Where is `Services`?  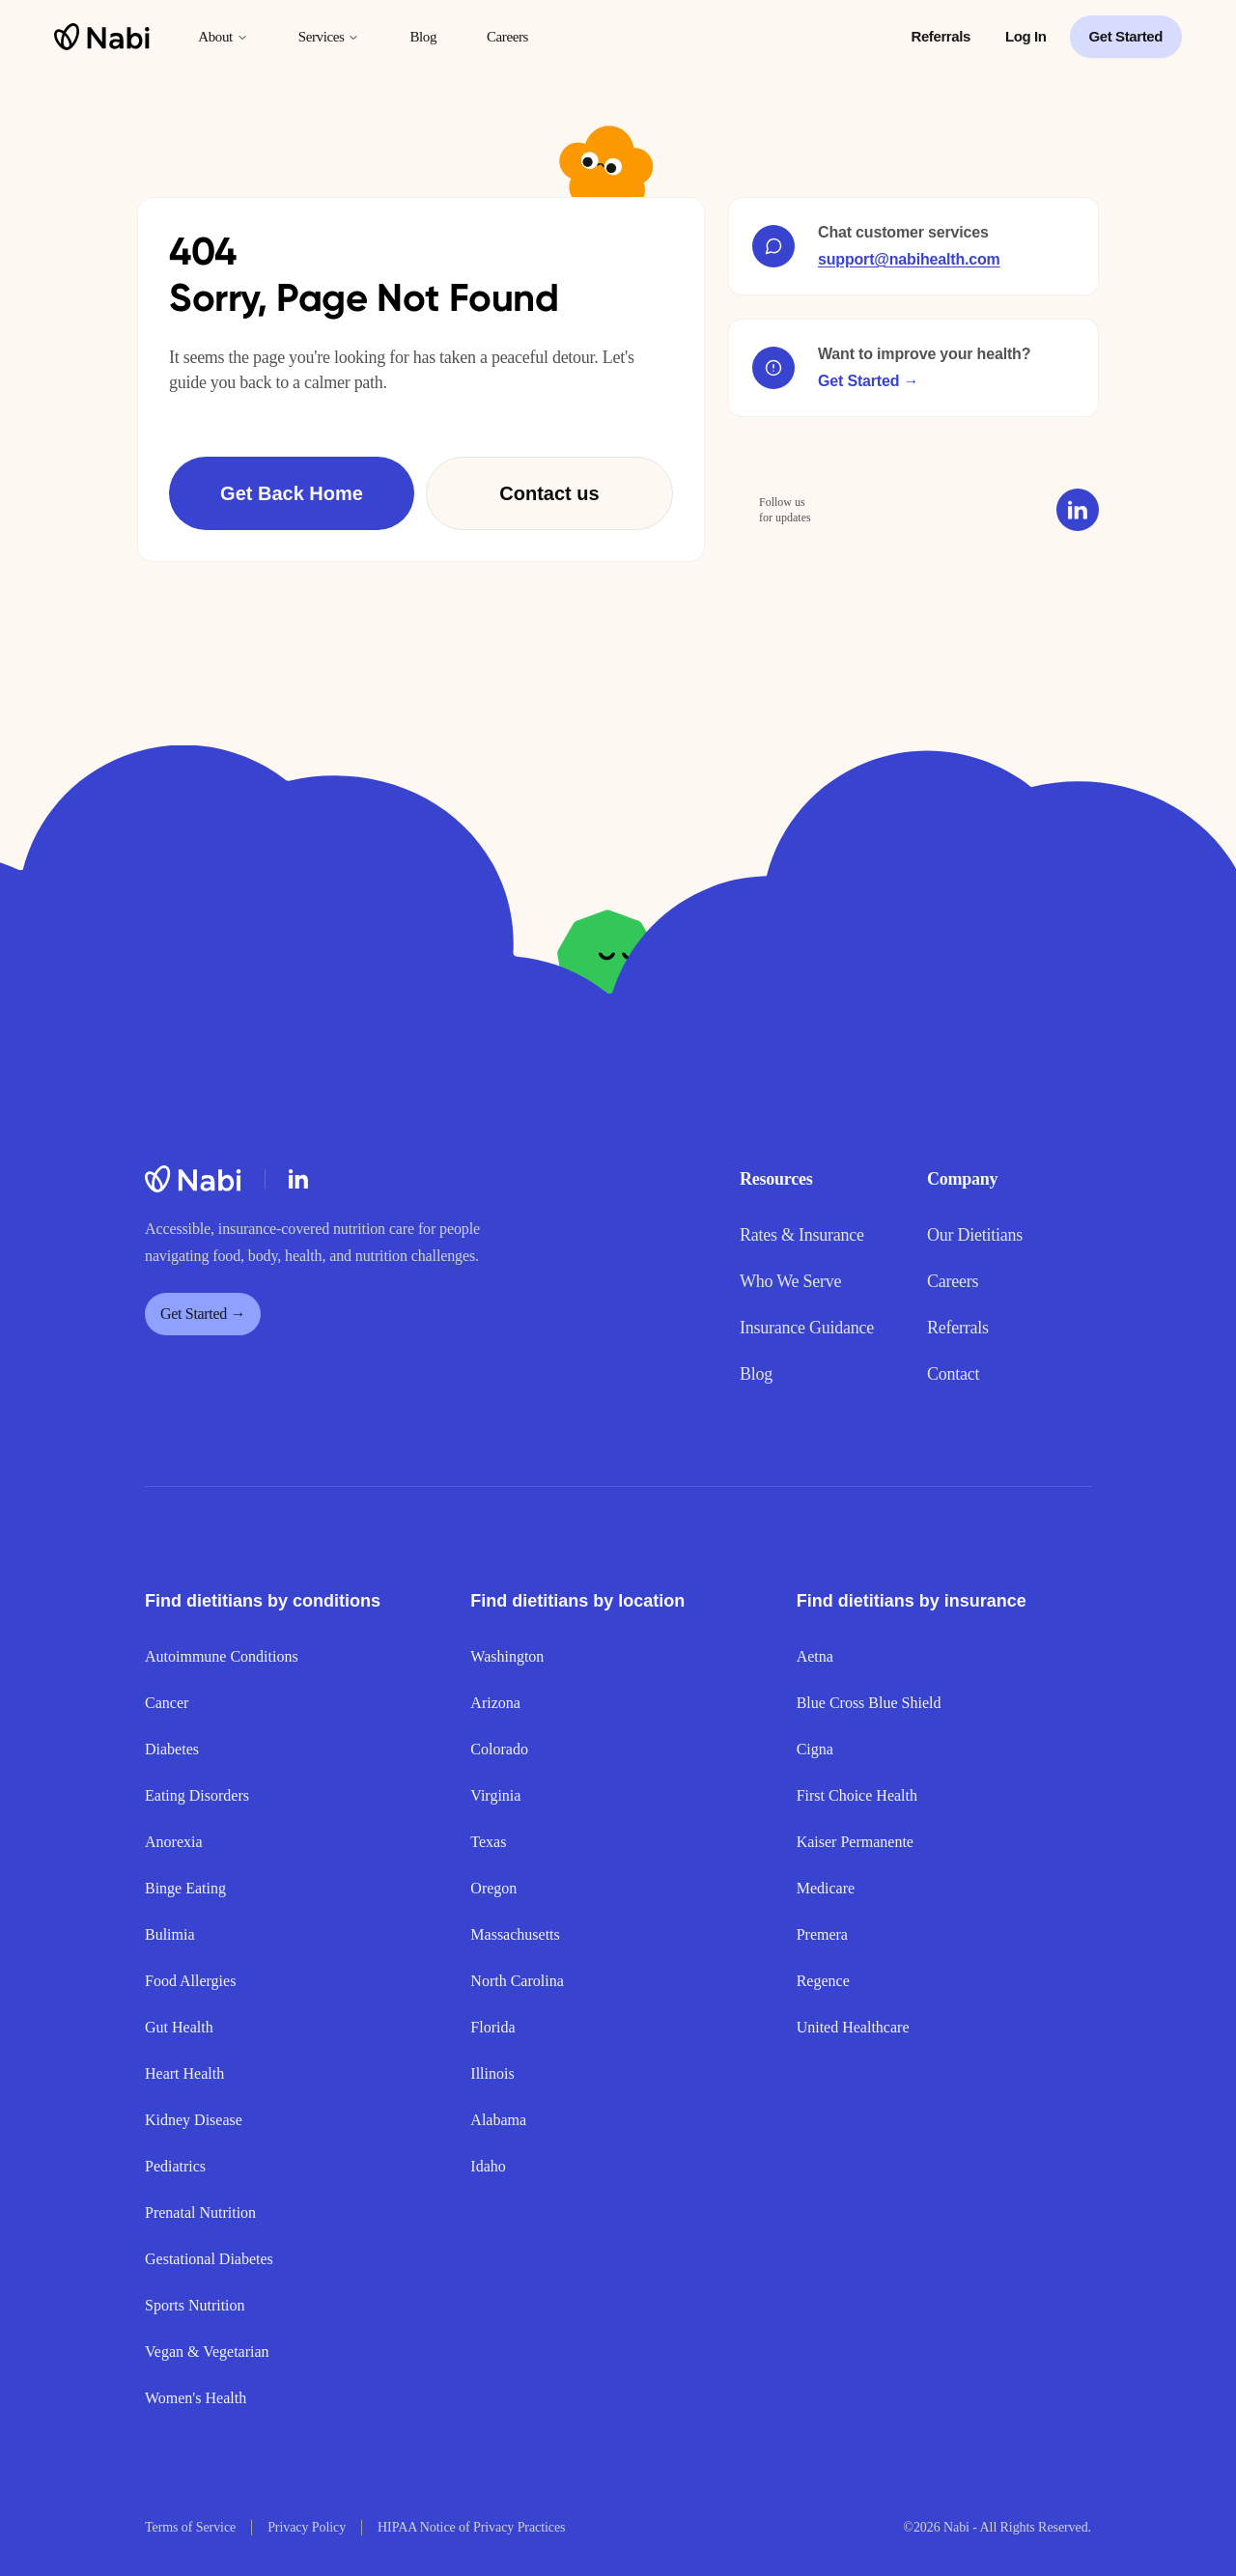 Services is located at coordinates (329, 36).